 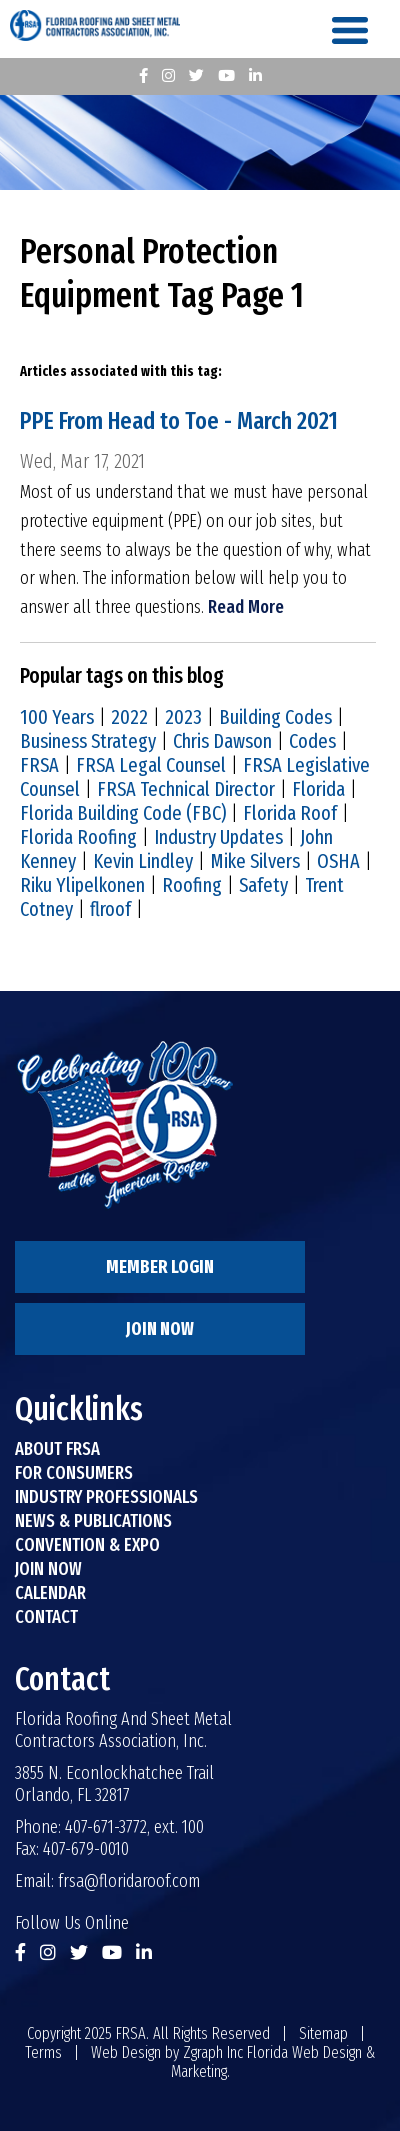 I want to click on Florida Building Code (FBC), so click(x=123, y=813).